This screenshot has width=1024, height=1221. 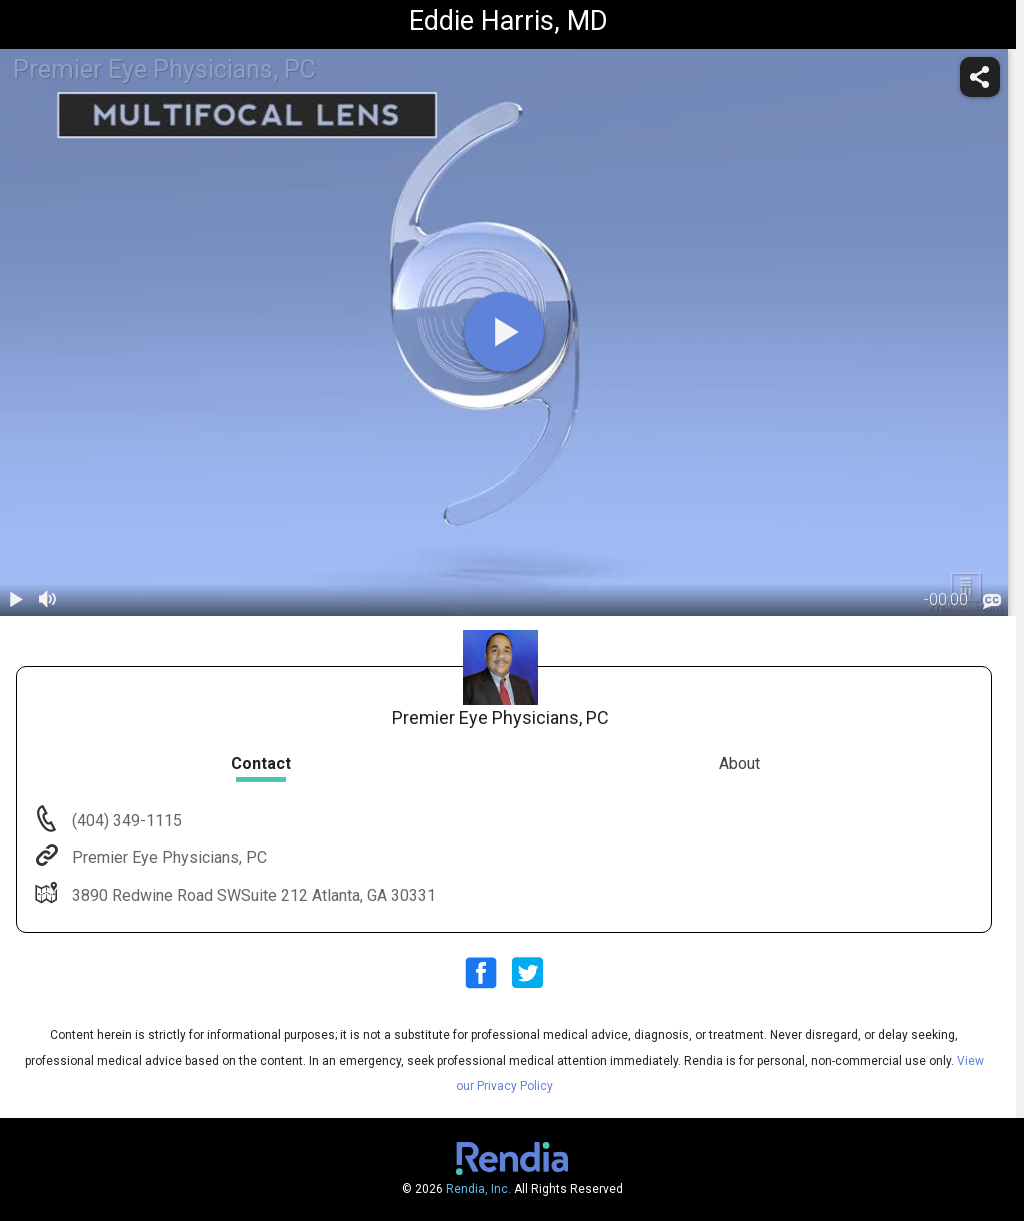 I want to click on Premier Eye Physicians, PC, so click(x=167, y=857).